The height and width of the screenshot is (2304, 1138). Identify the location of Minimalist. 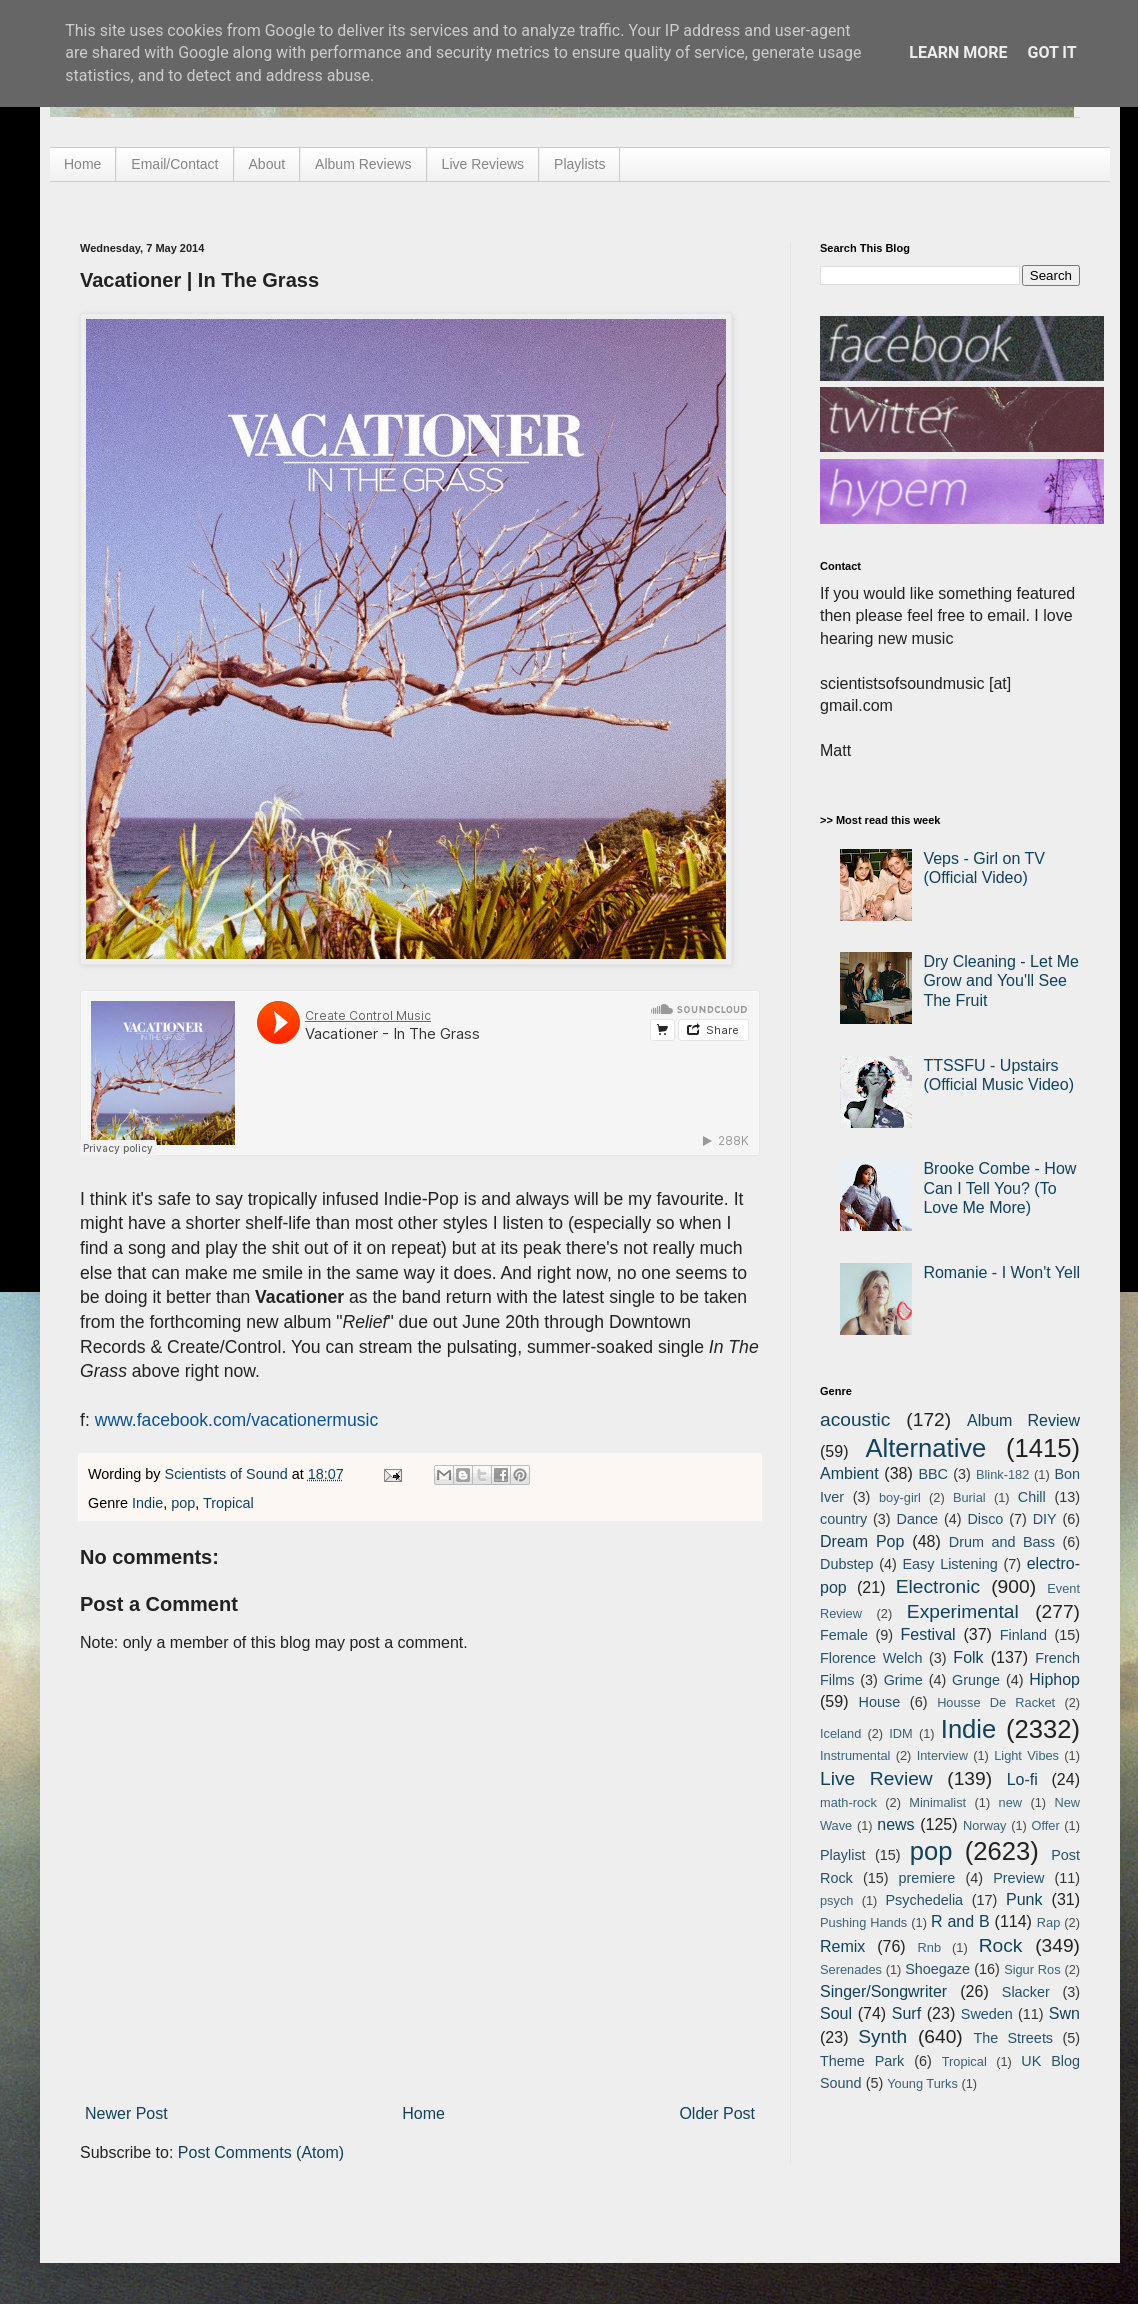
(937, 1802).